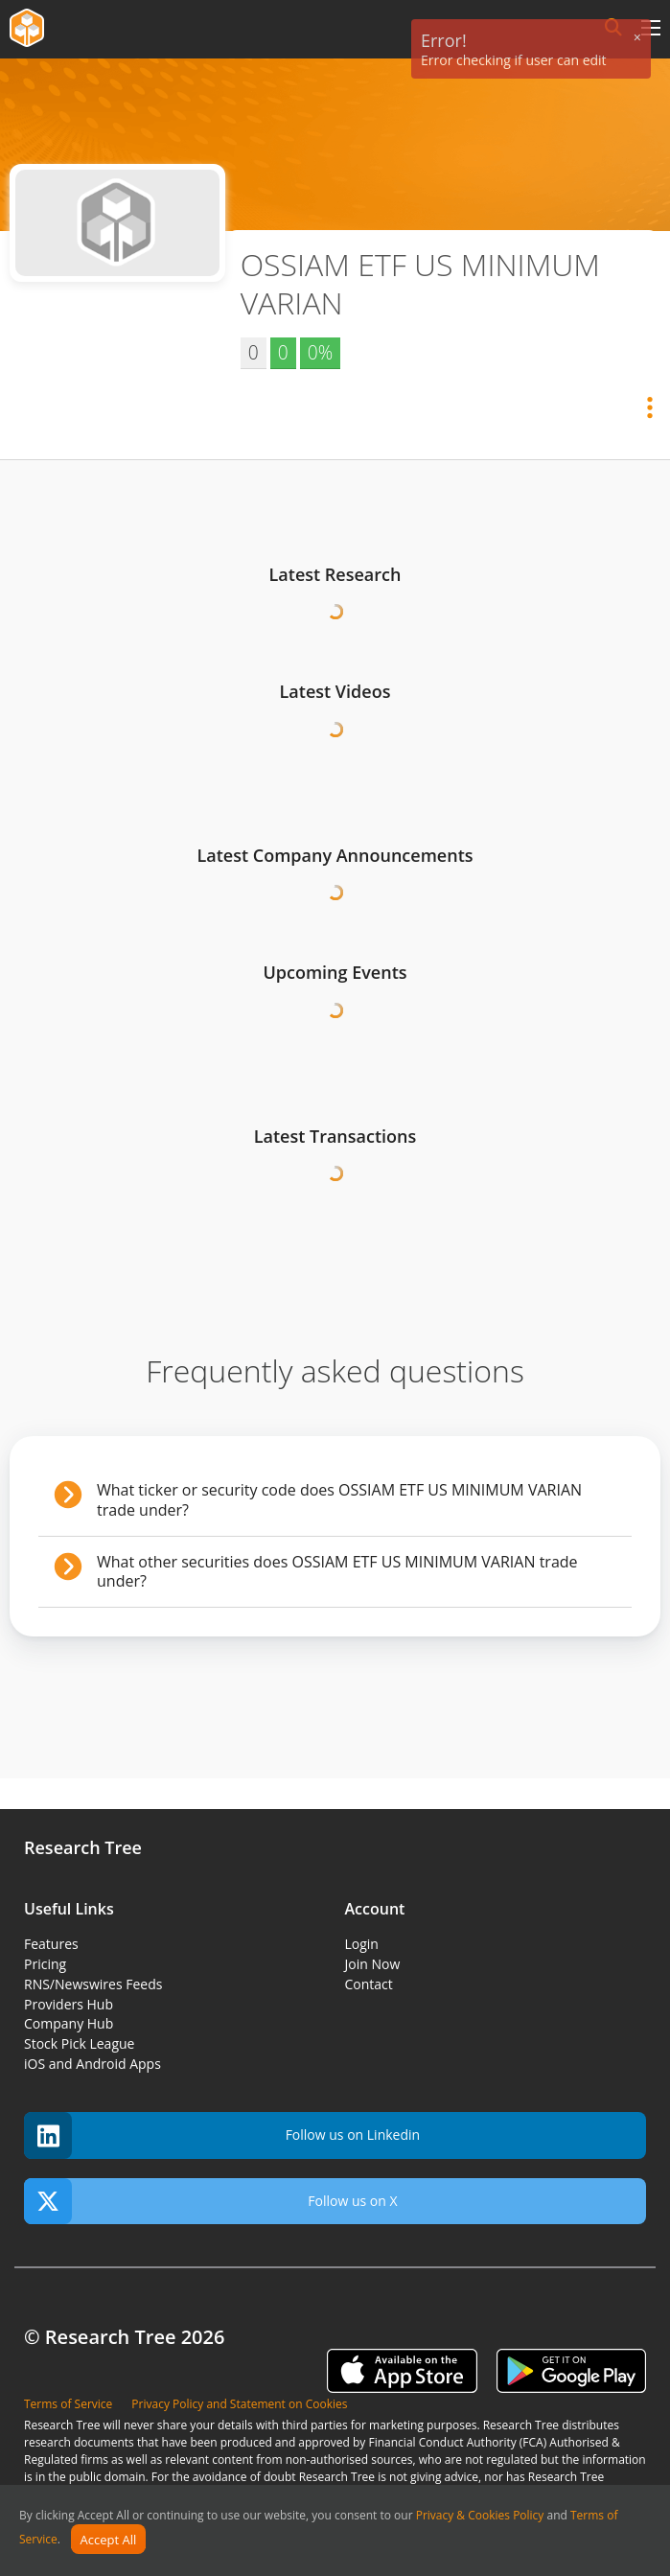 The height and width of the screenshot is (2576, 670). Describe the element at coordinates (93, 1984) in the screenshot. I see `RNS/Newswires Feeds` at that location.